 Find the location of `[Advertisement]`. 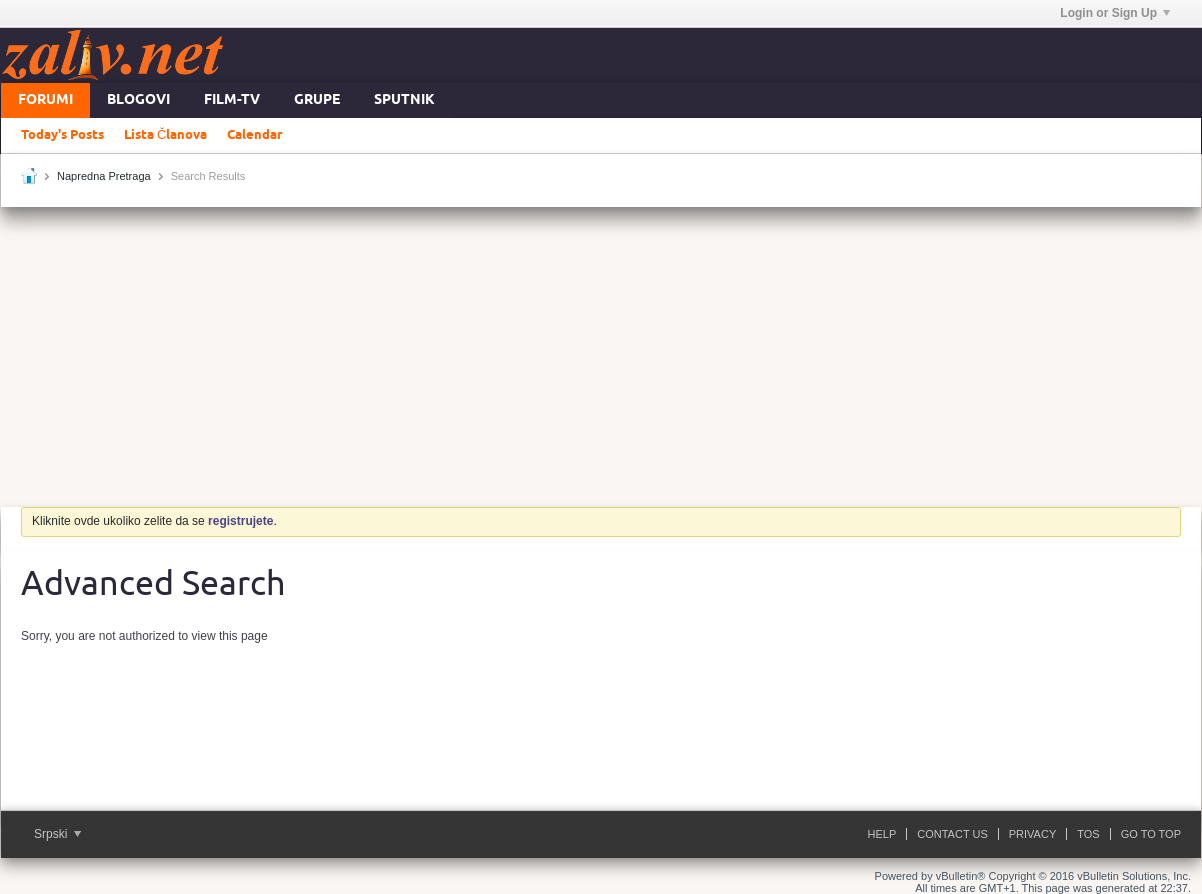

[Advertisement] is located at coordinates (601, 357).